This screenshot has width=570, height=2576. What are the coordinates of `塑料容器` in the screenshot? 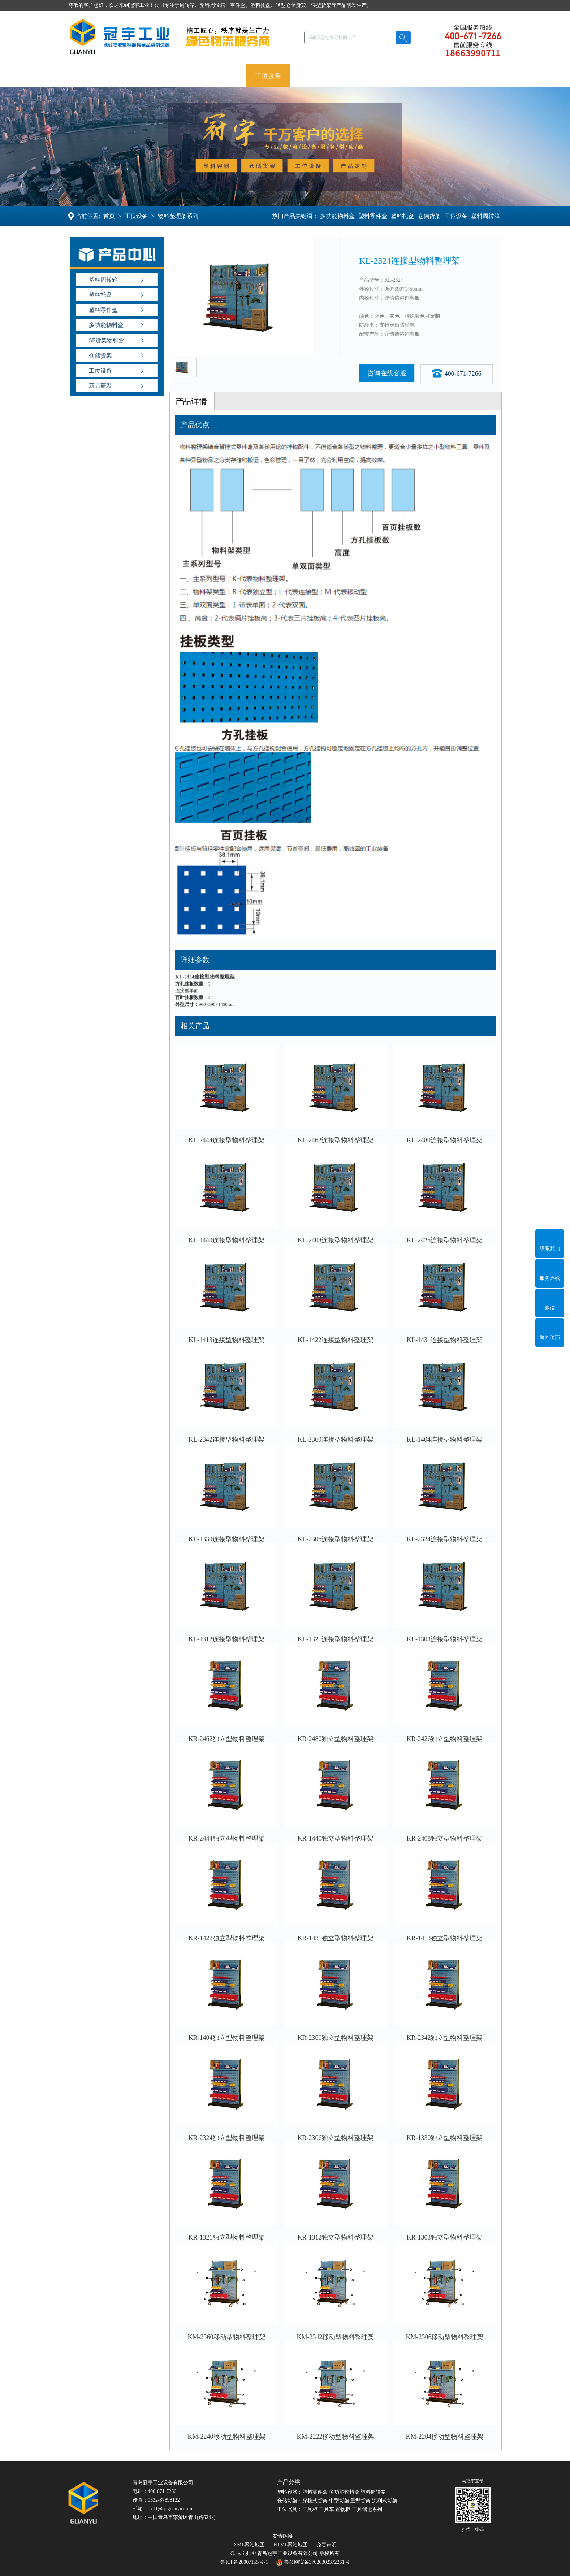 It's located at (135, 75).